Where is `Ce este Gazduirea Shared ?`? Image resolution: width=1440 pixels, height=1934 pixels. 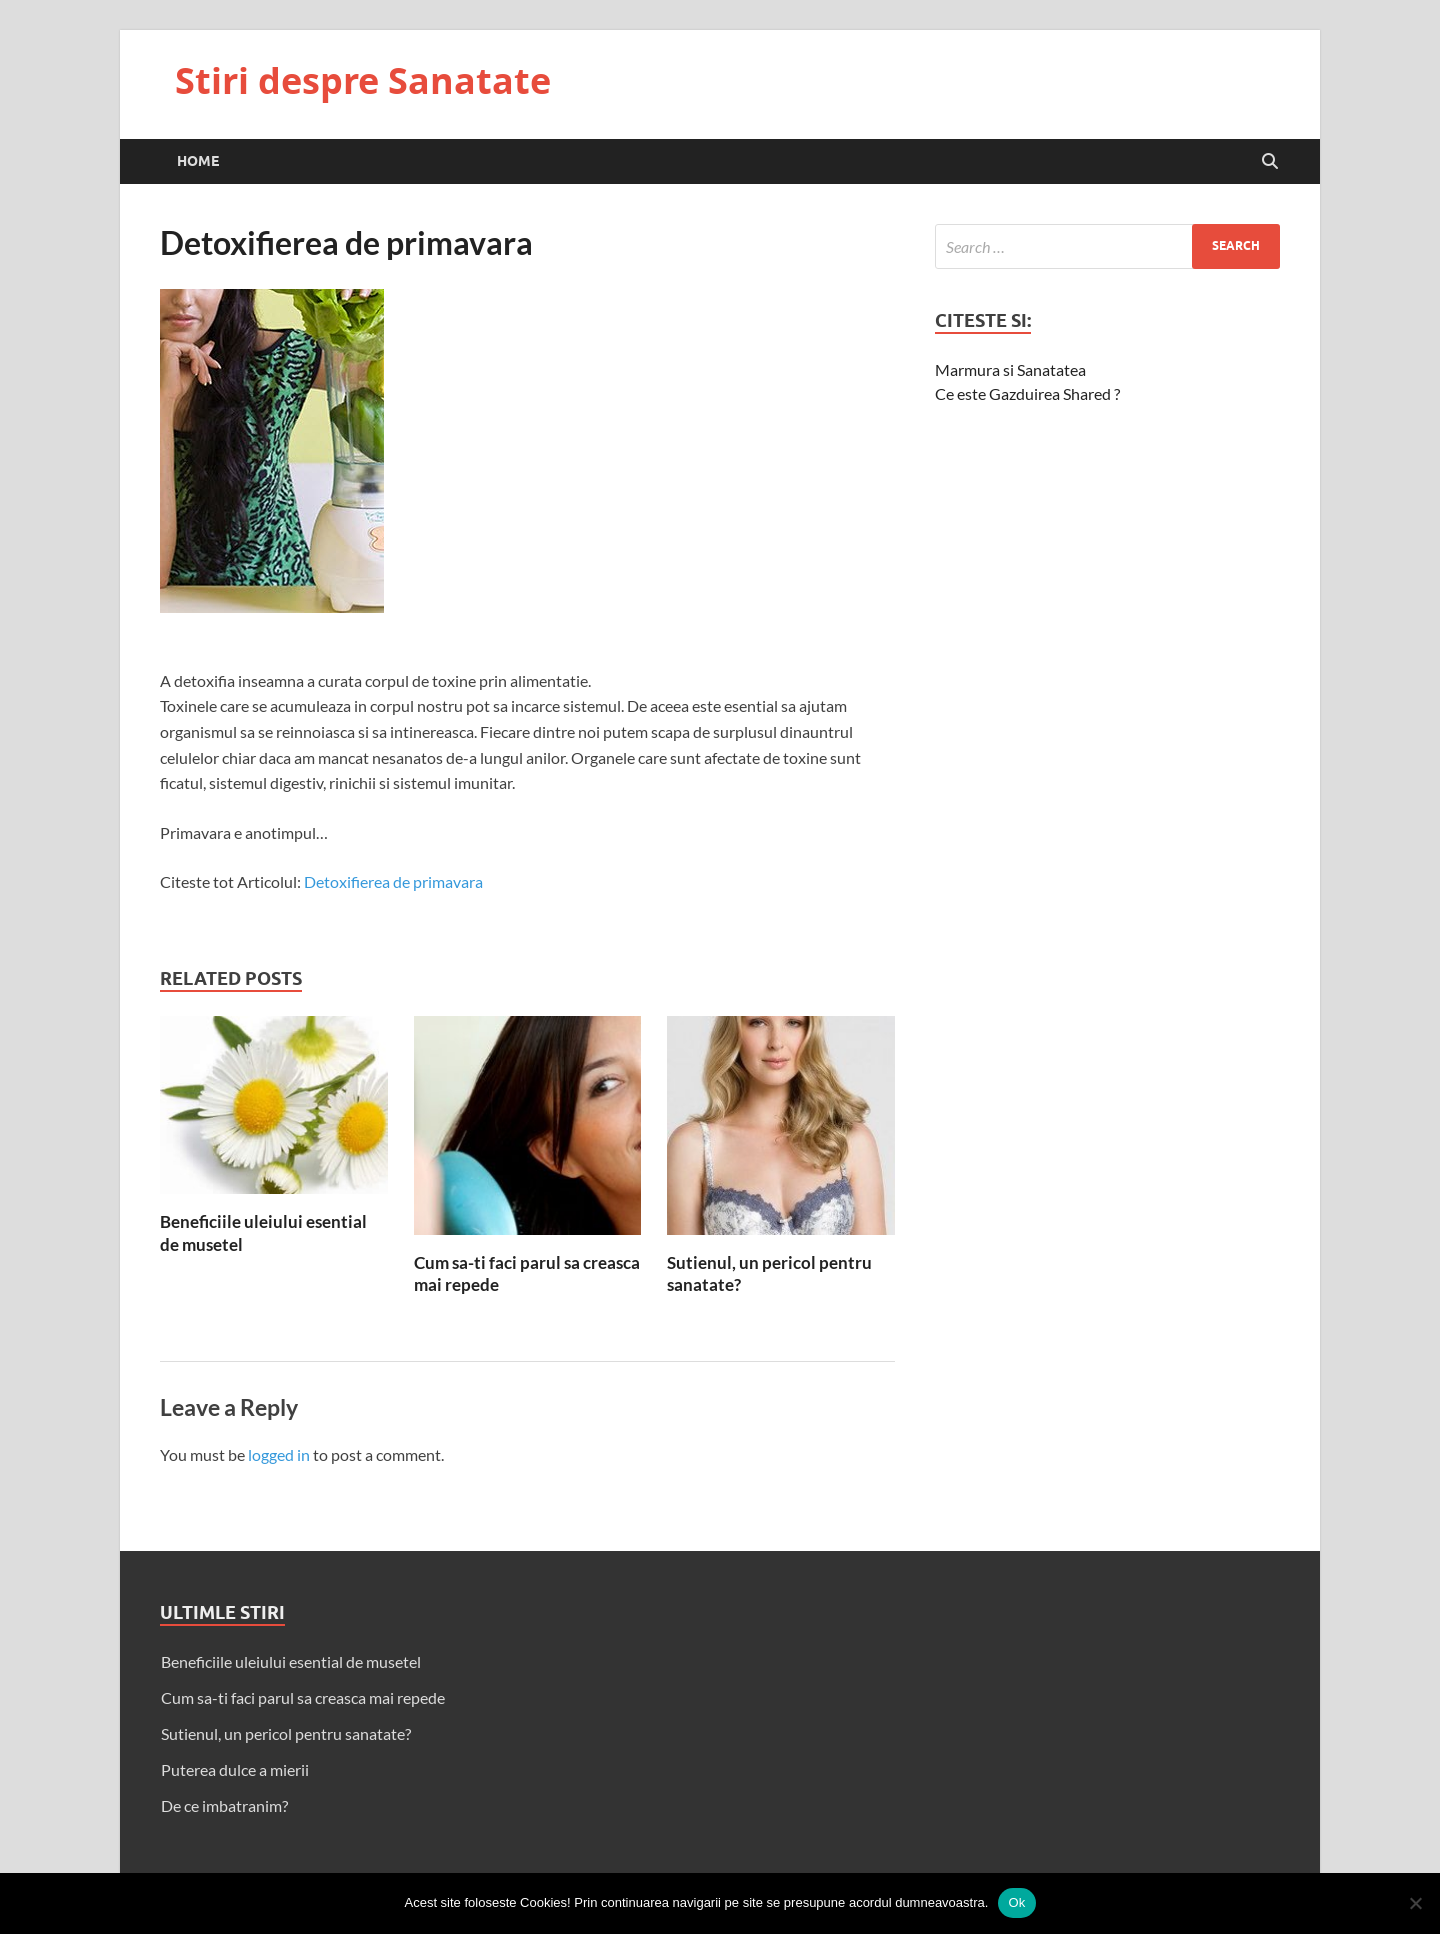 Ce este Gazduirea Shared ? is located at coordinates (1027, 393).